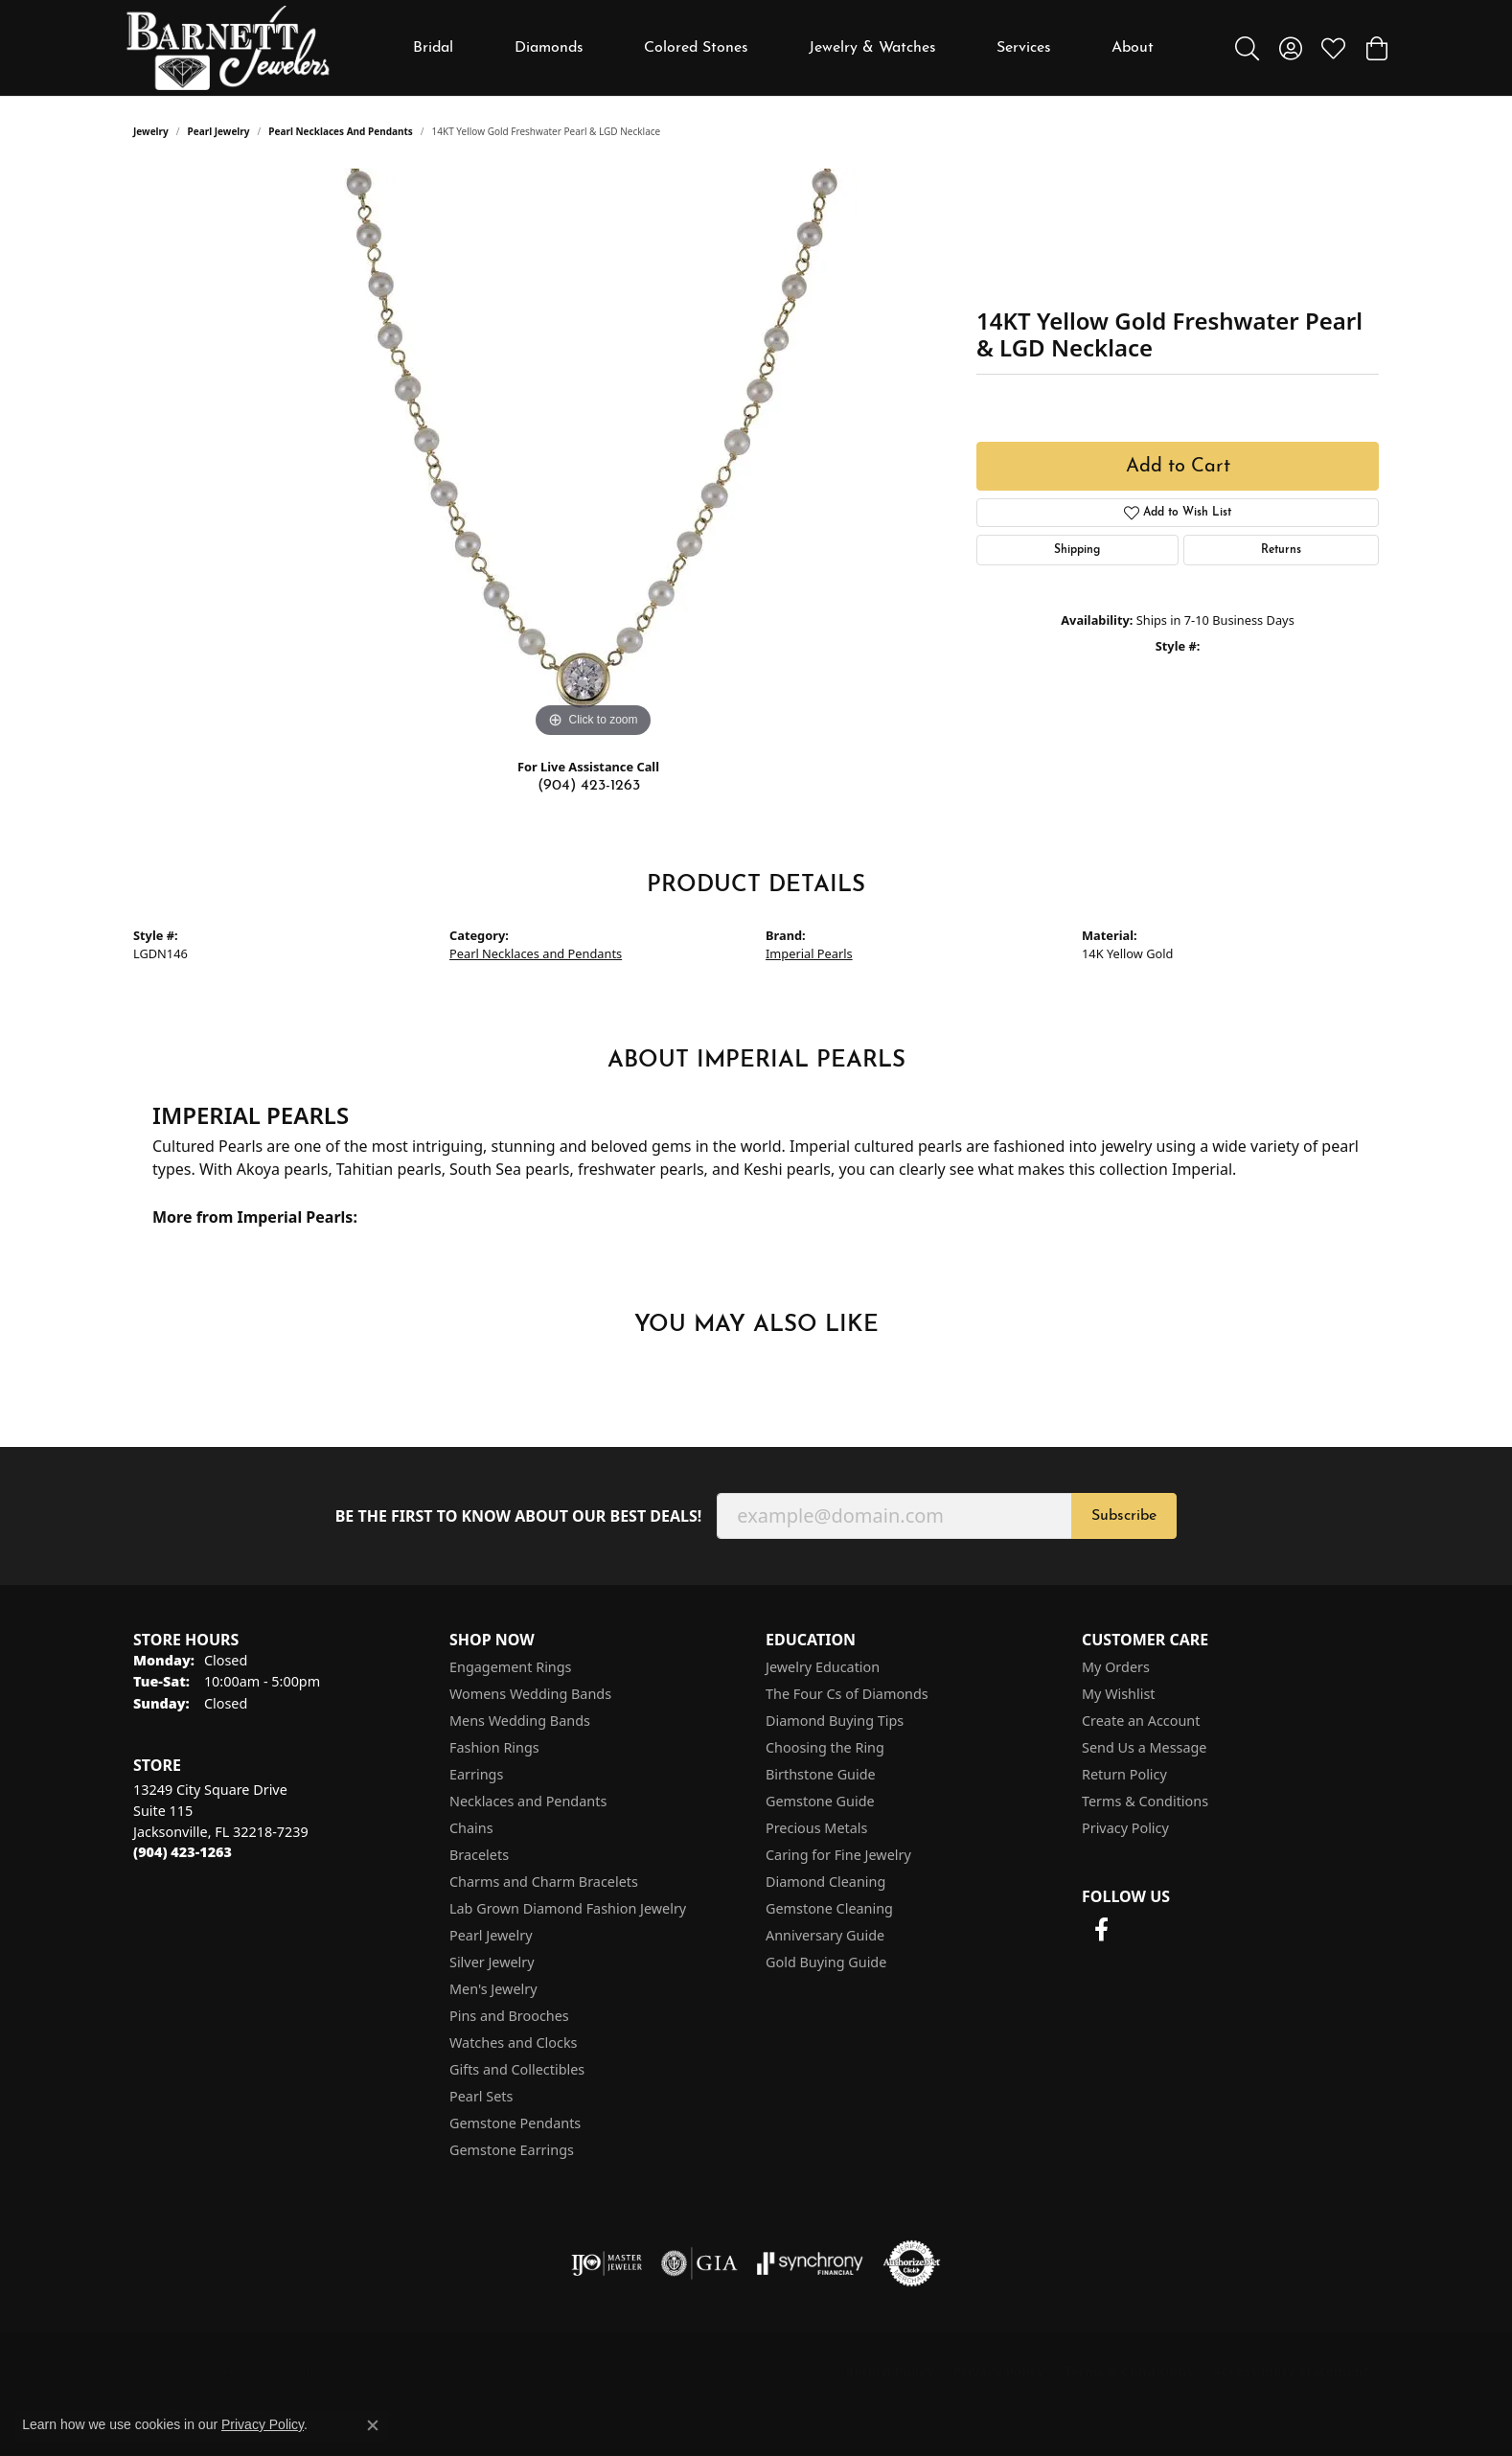 The height and width of the screenshot is (2456, 1512). Describe the element at coordinates (1144, 1747) in the screenshot. I see `Send Us a Message` at that location.